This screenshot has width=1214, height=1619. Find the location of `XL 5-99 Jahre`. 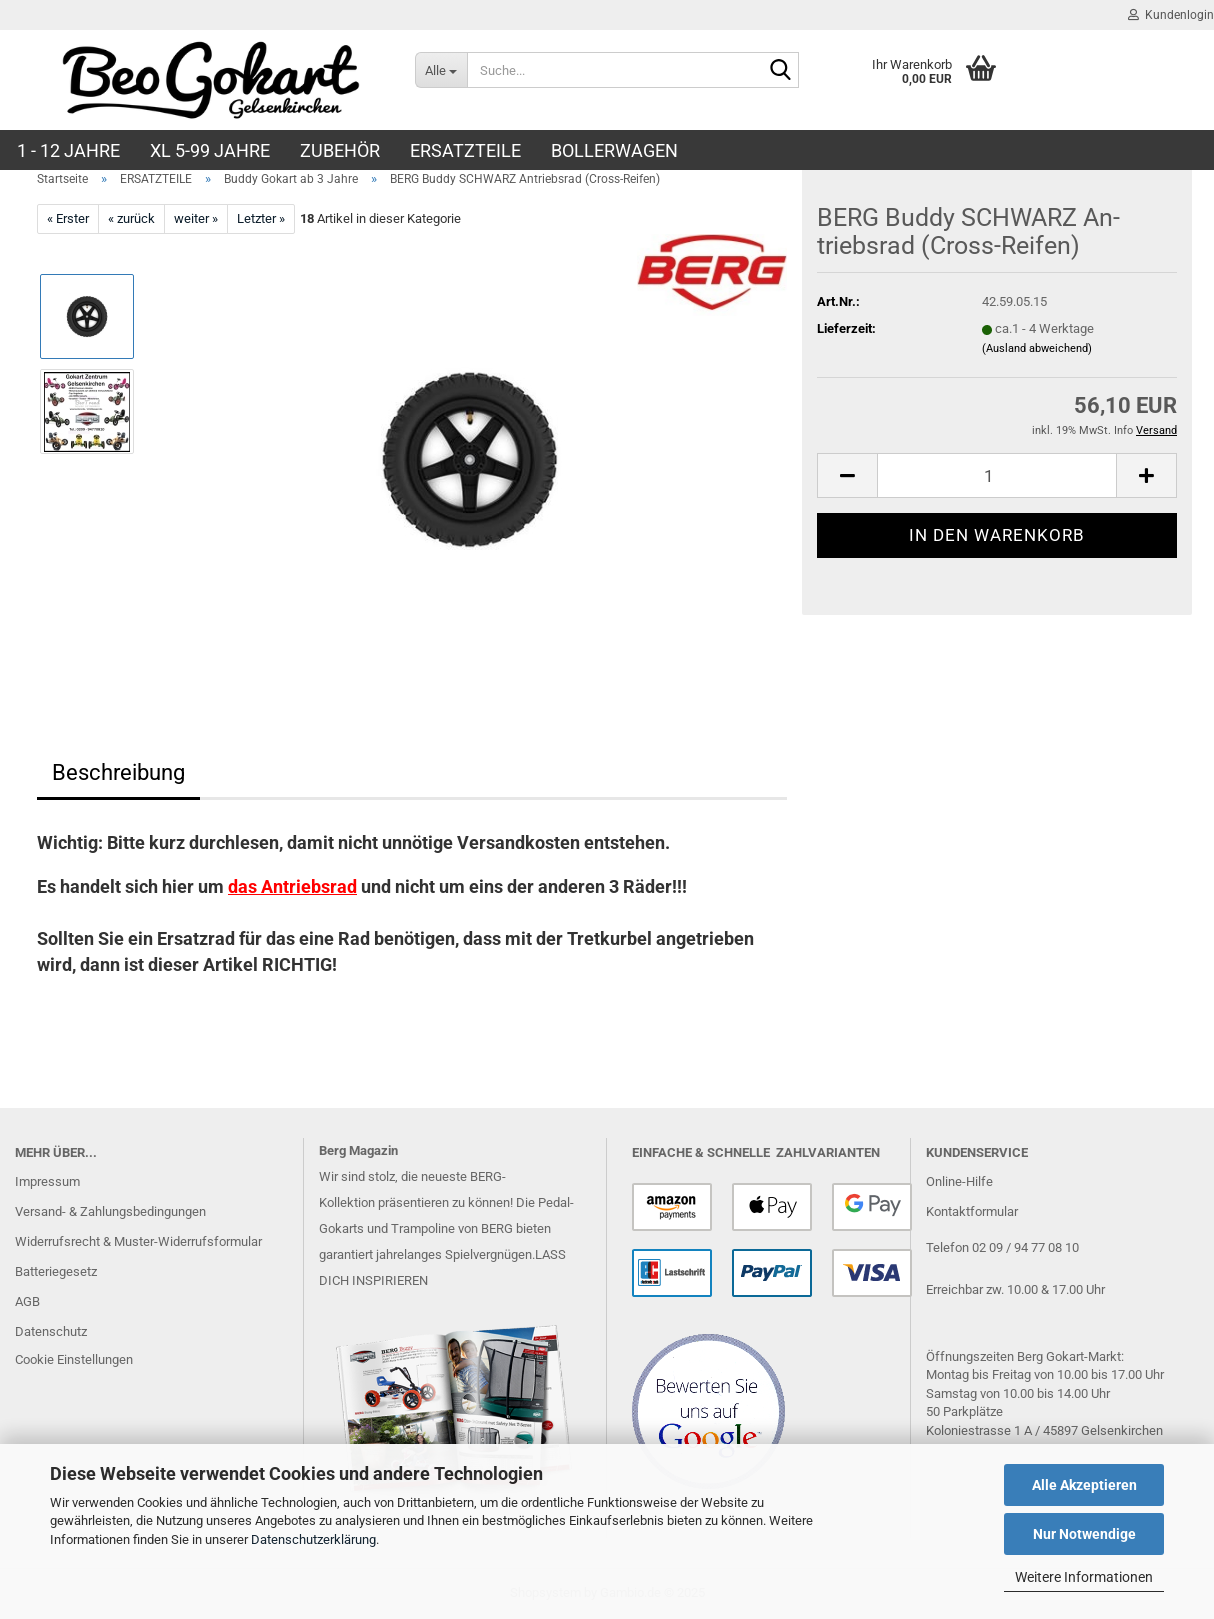

XL 5-99 Jahre is located at coordinates (210, 150).